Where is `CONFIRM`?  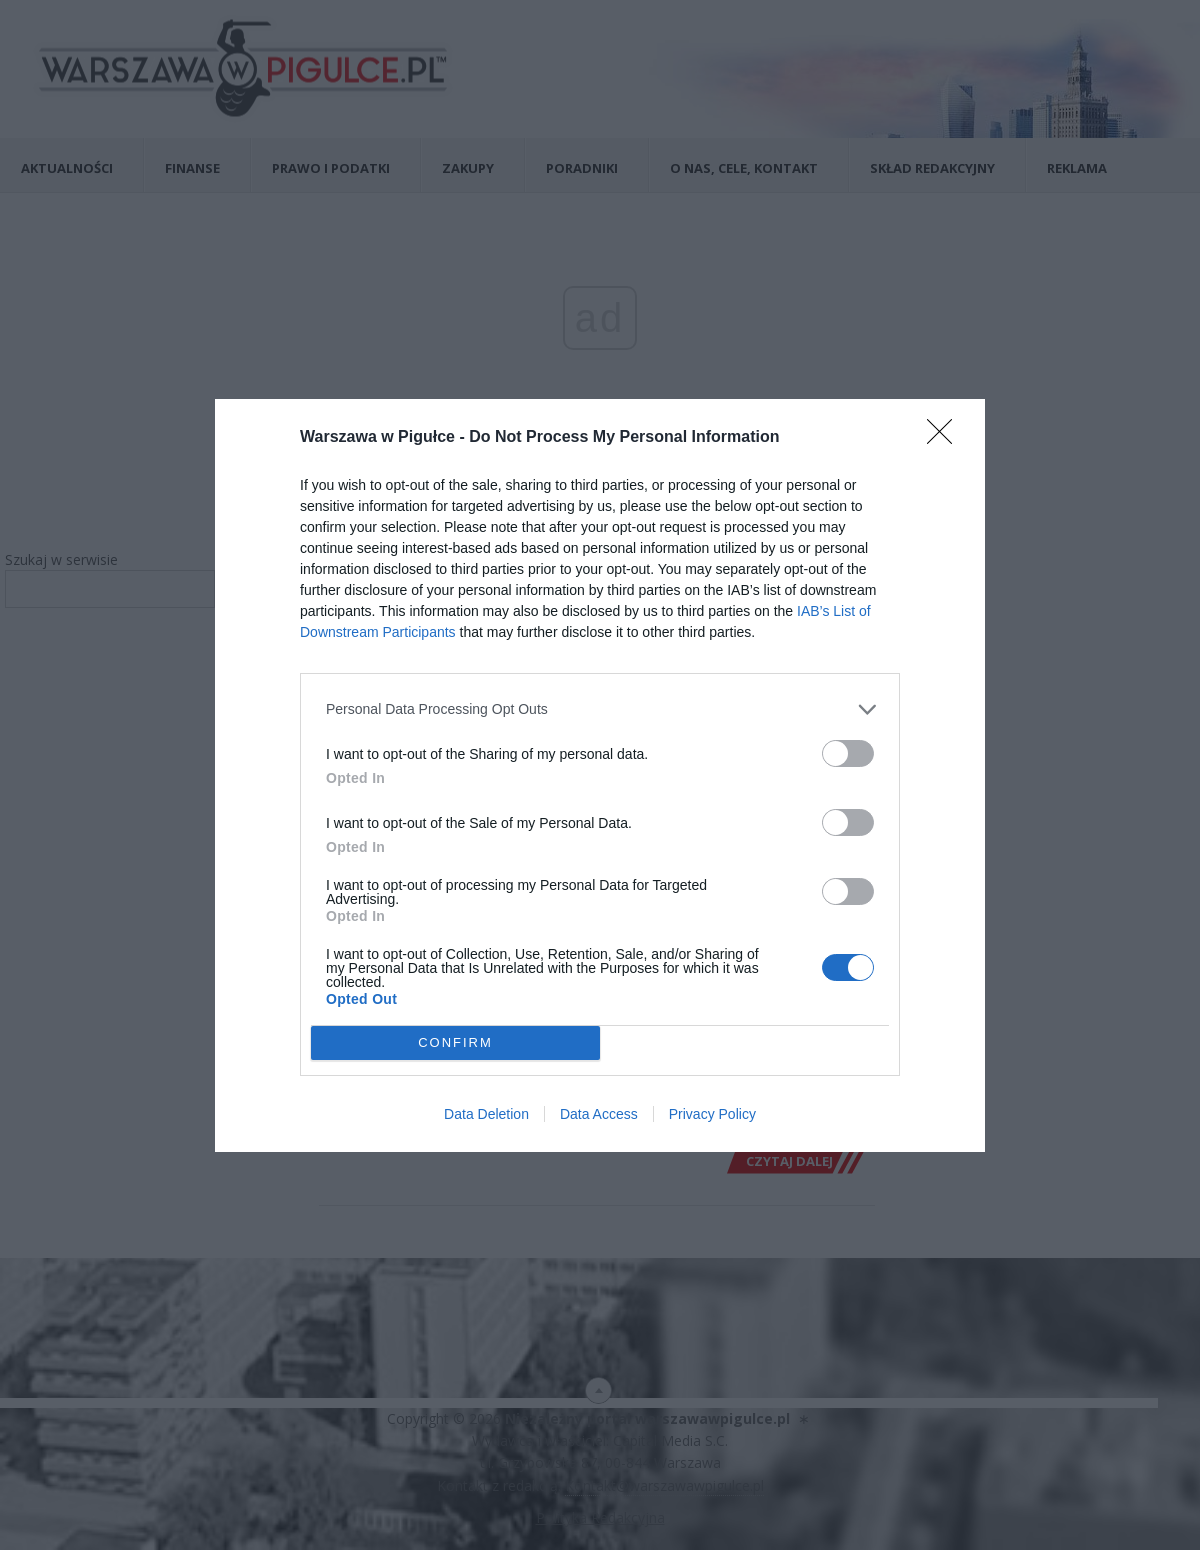
CONFIRM is located at coordinates (455, 1042).